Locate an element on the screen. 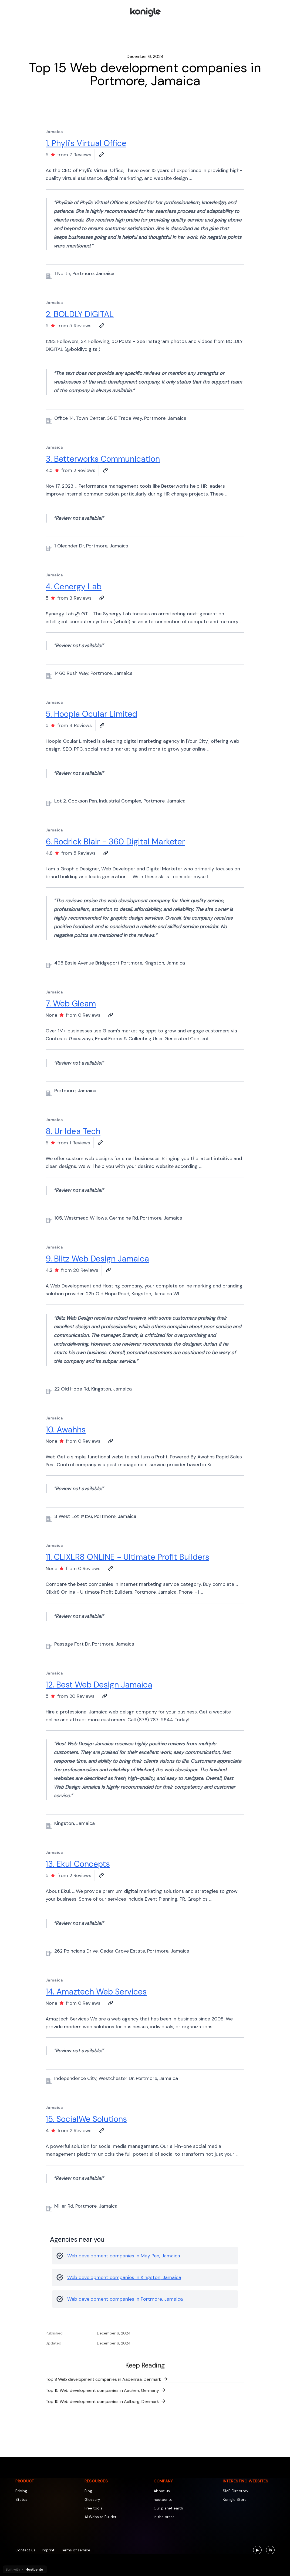 The image size is (290, 2576). Pricing is located at coordinates (21, 2490).